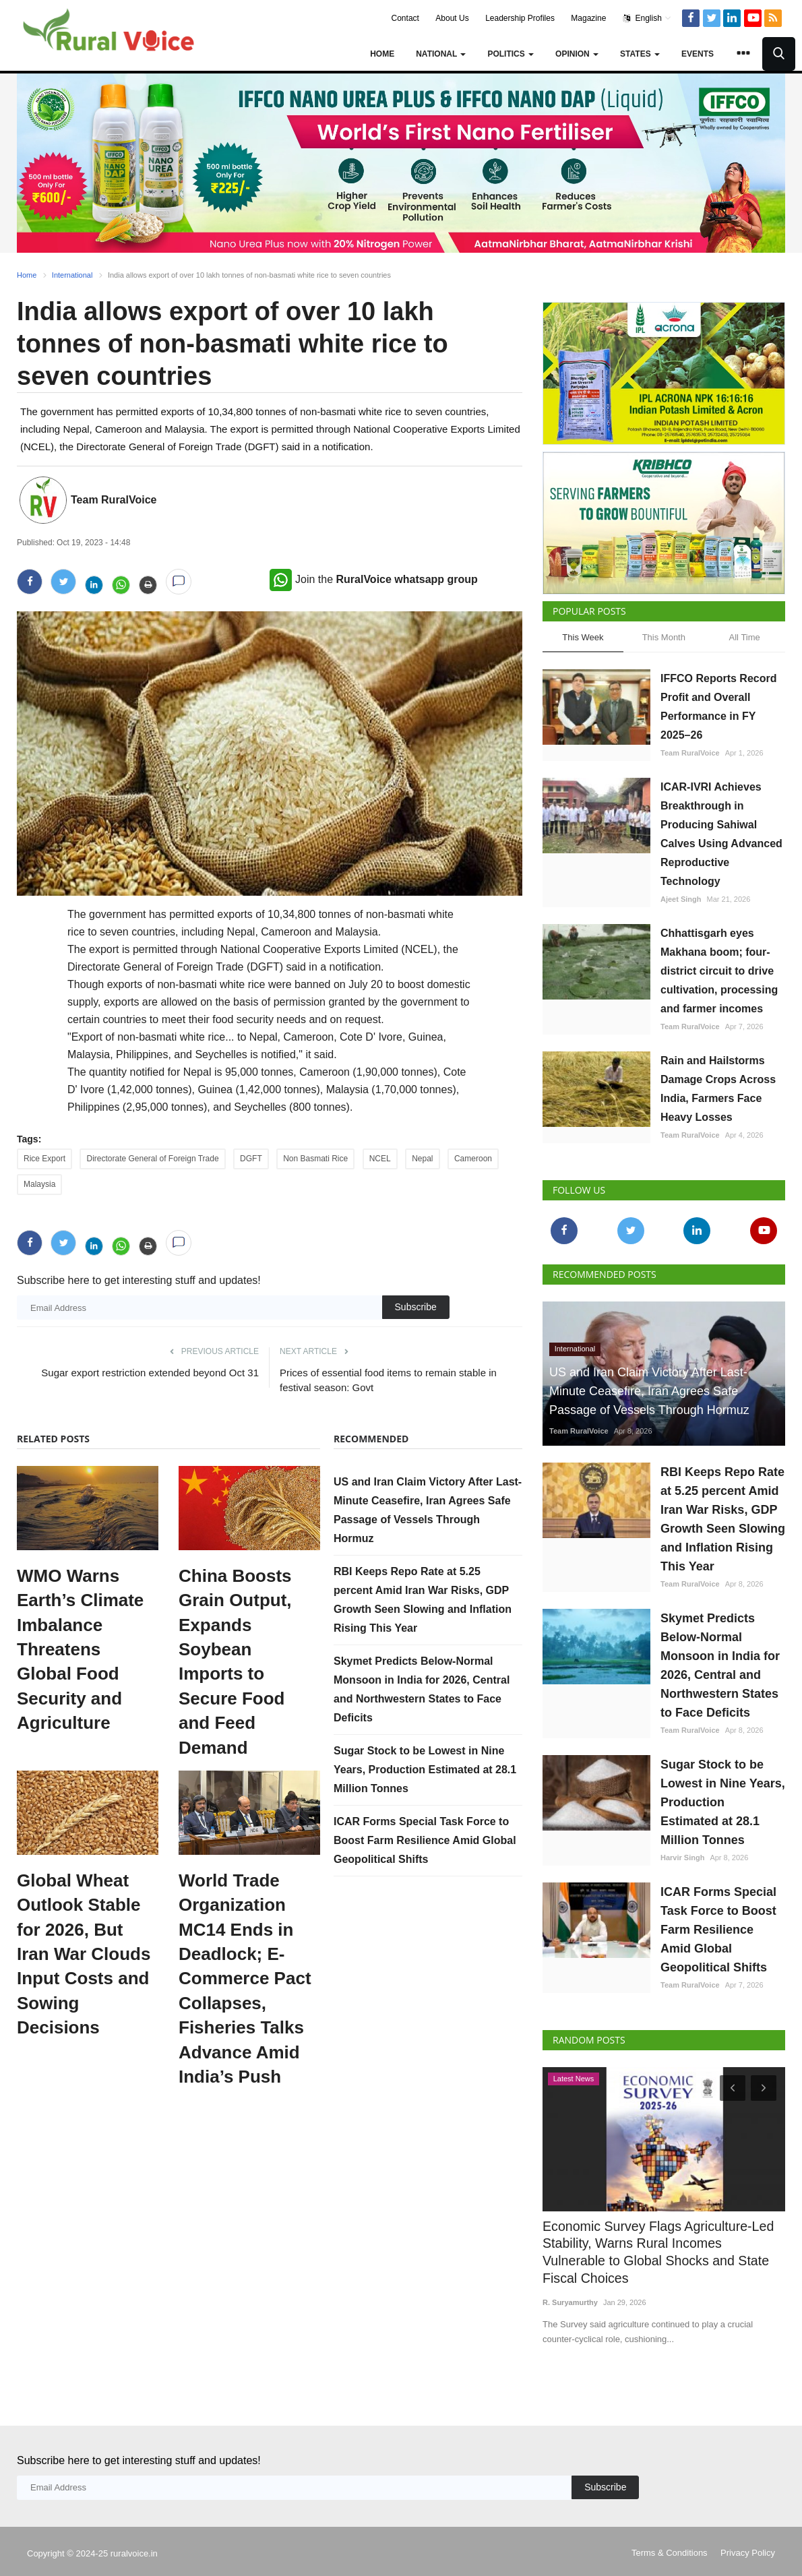 The width and height of the screenshot is (802, 2576). Describe the element at coordinates (382, 54) in the screenshot. I see `Home` at that location.